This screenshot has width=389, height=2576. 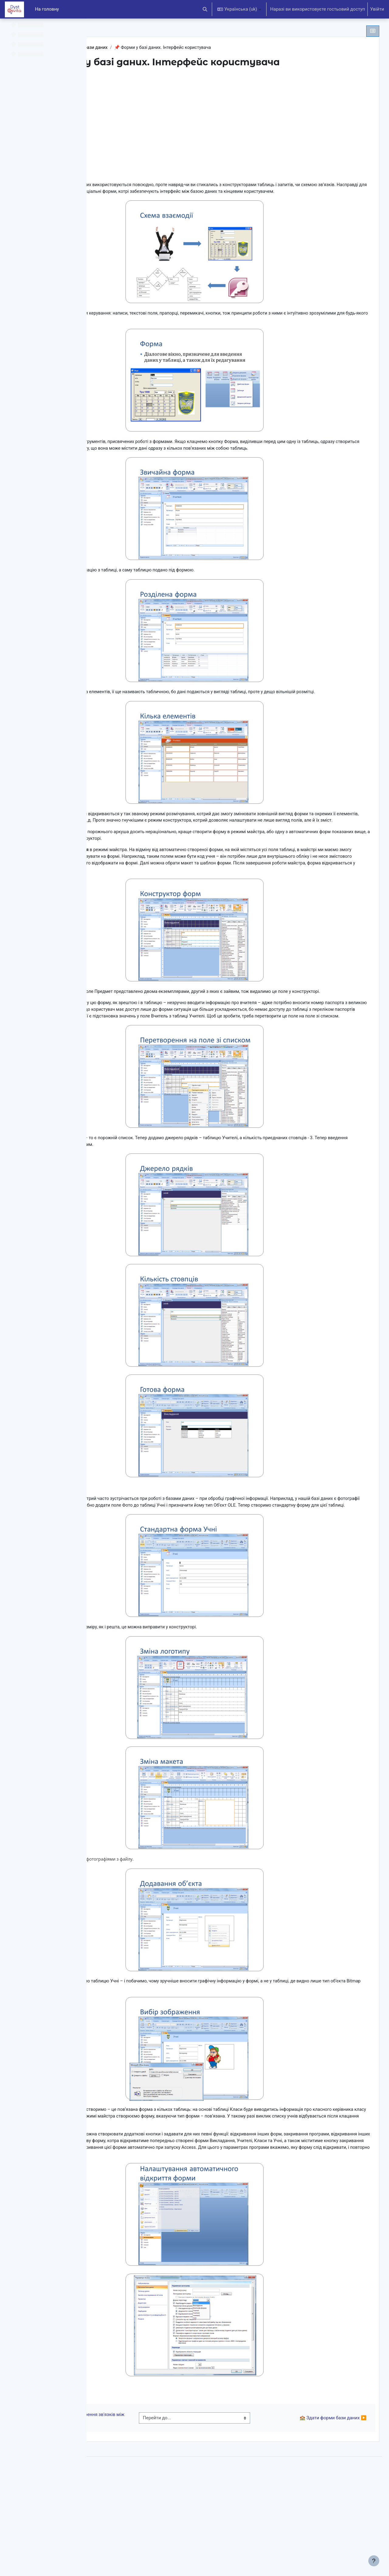 I want to click on На головну [menuitem], so click(x=47, y=9).